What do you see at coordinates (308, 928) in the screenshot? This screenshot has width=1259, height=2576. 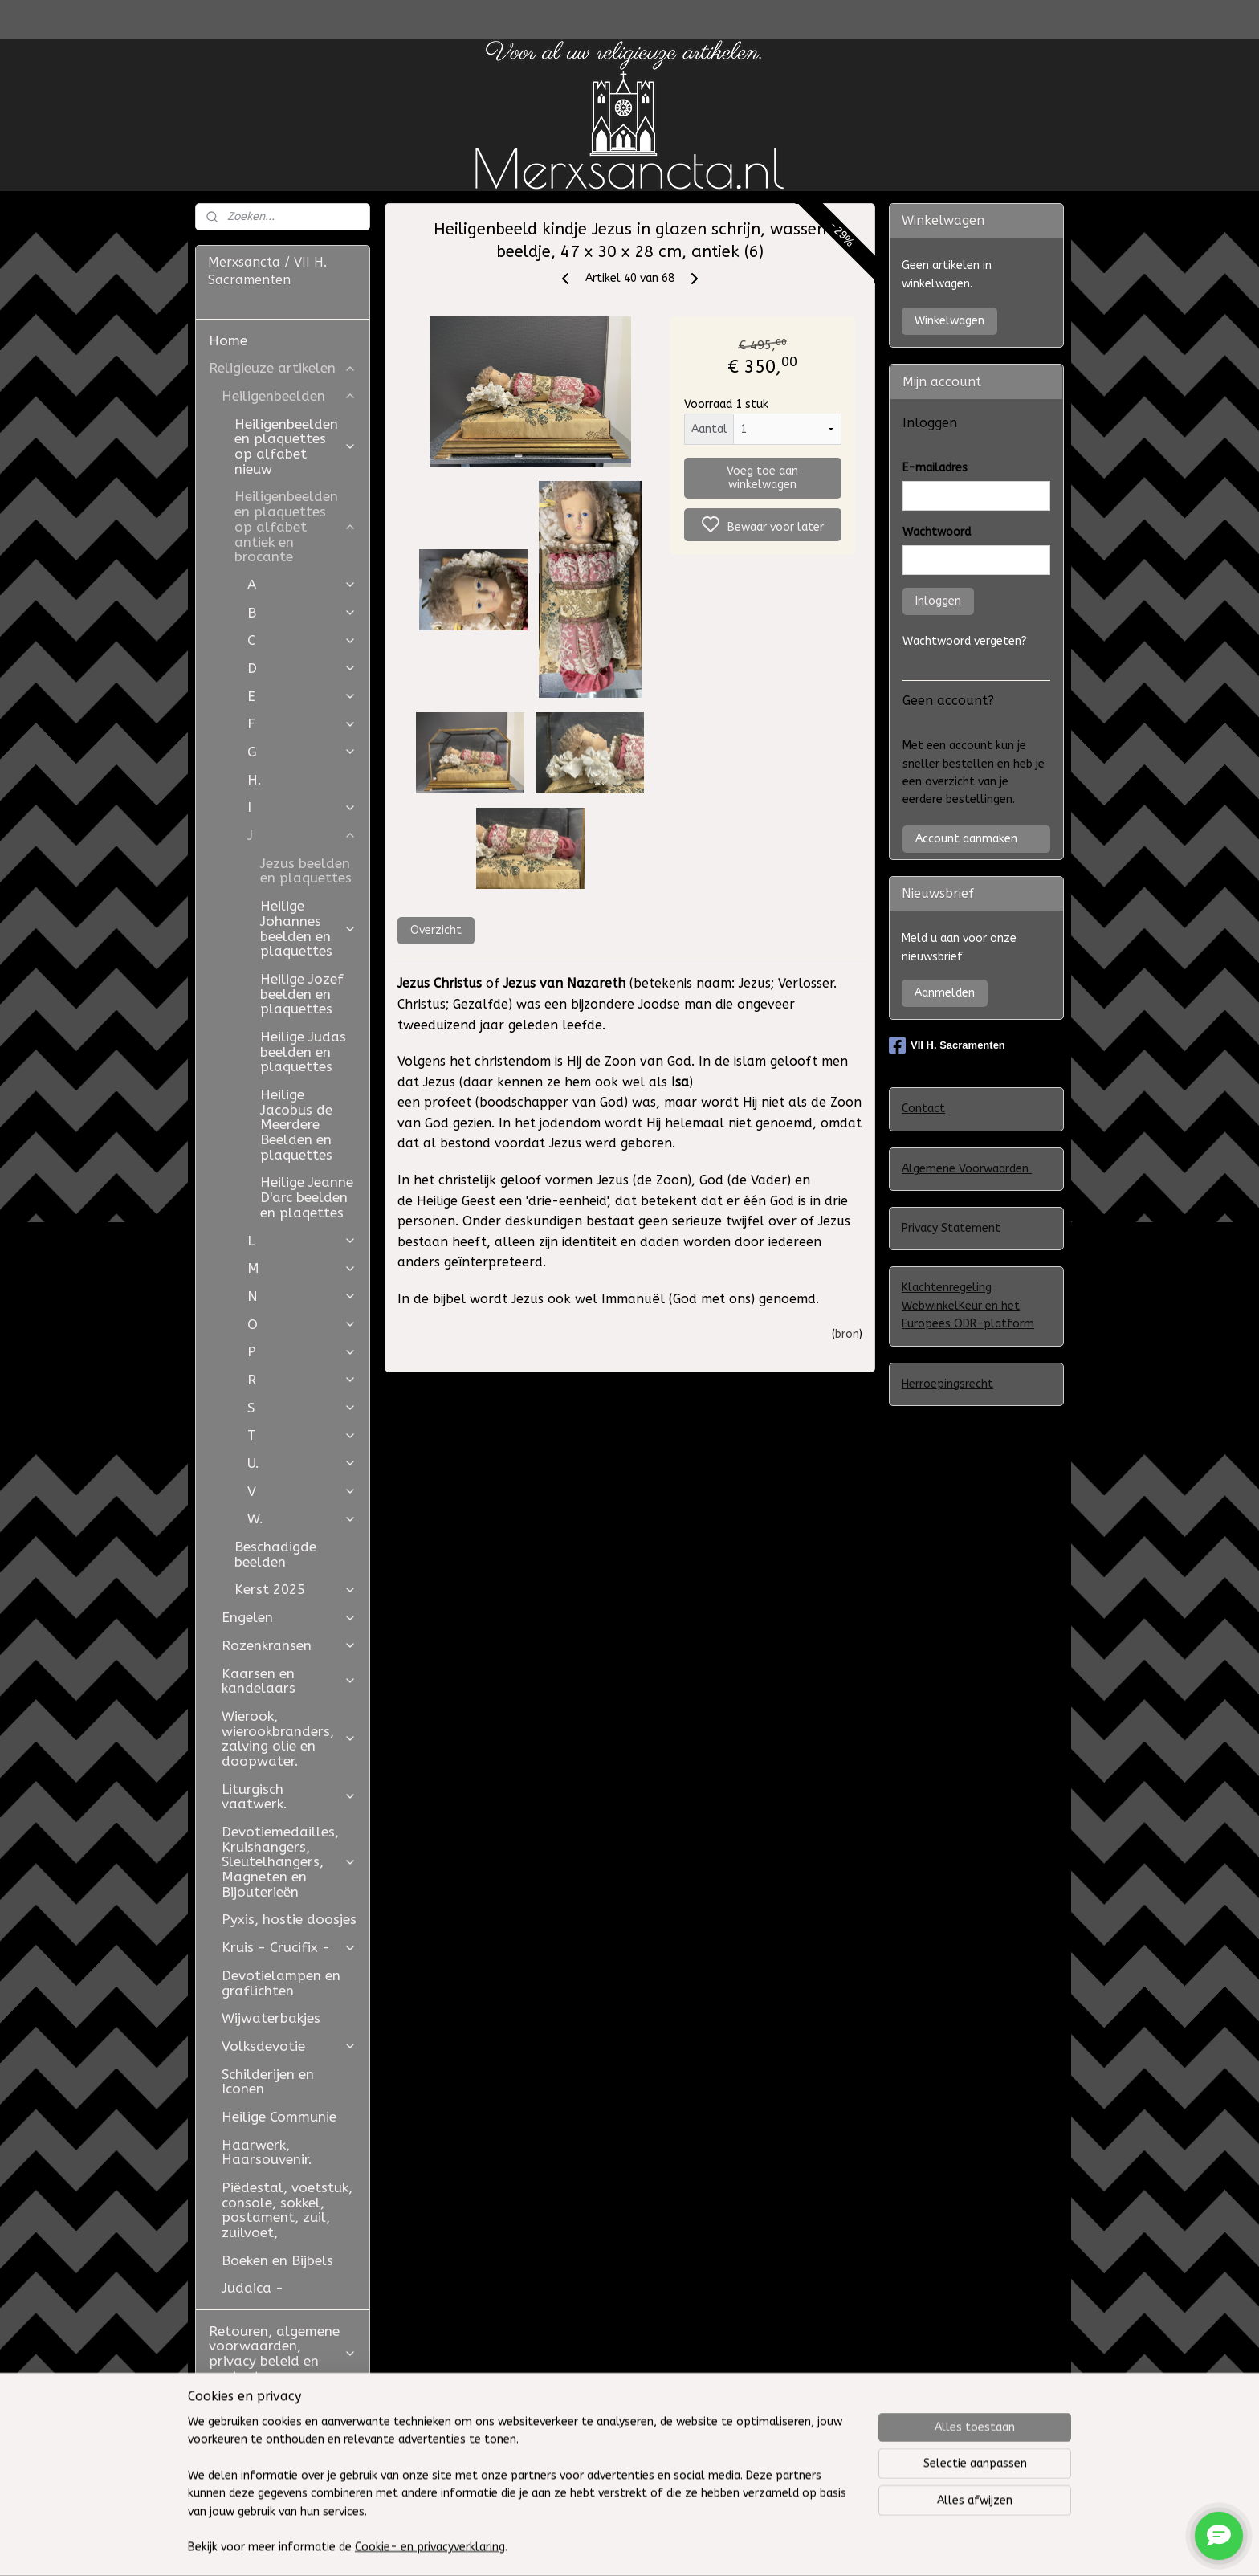 I see `Heilige Johannes beelden en plaquettes` at bounding box center [308, 928].